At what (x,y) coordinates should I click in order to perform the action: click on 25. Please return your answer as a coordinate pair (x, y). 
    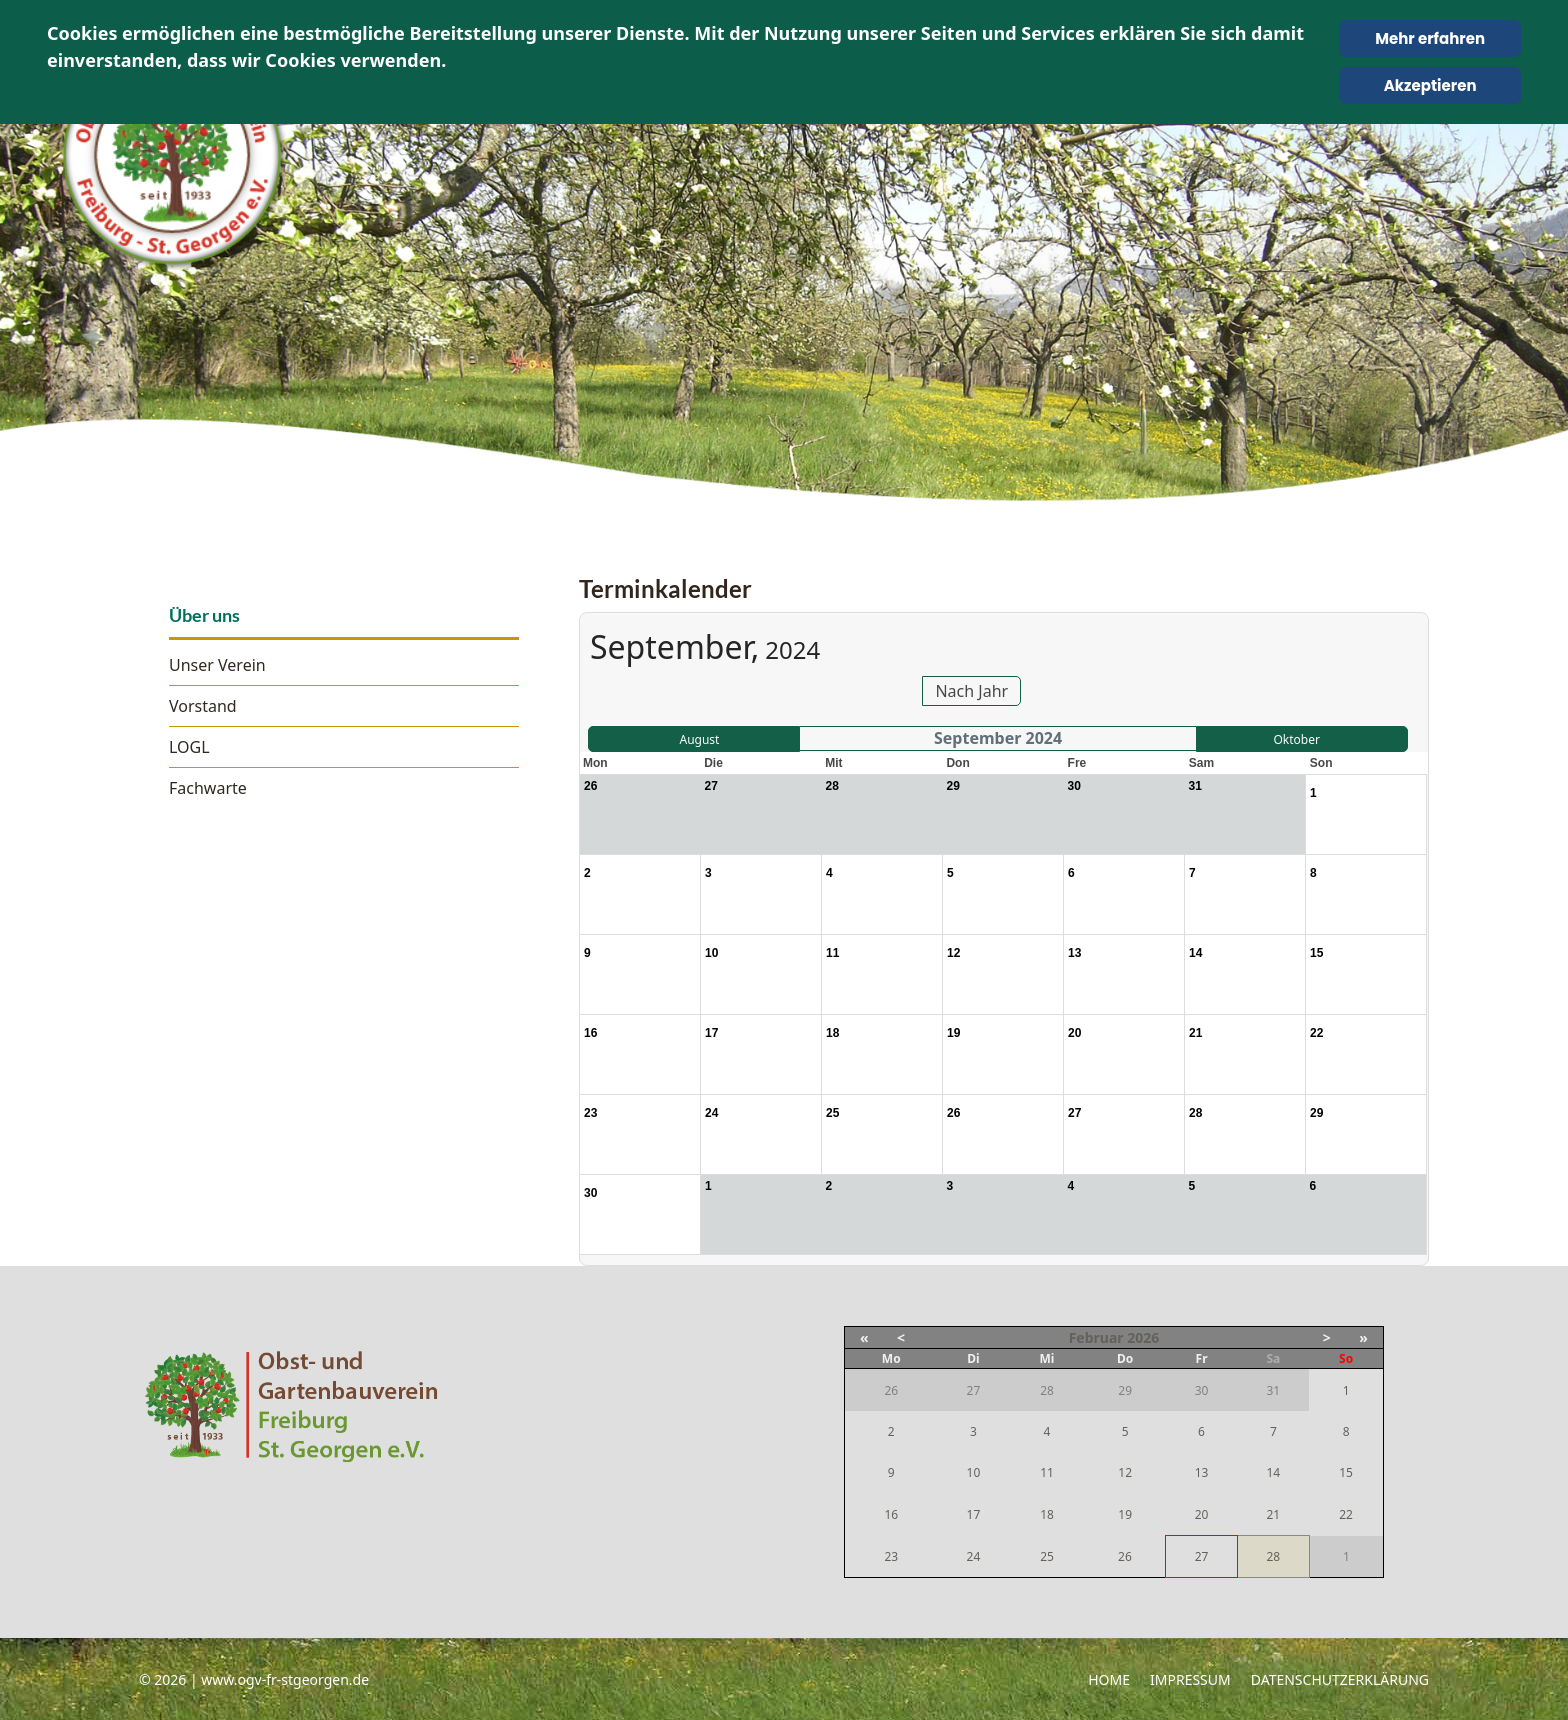
    Looking at the image, I should click on (1047, 1556).